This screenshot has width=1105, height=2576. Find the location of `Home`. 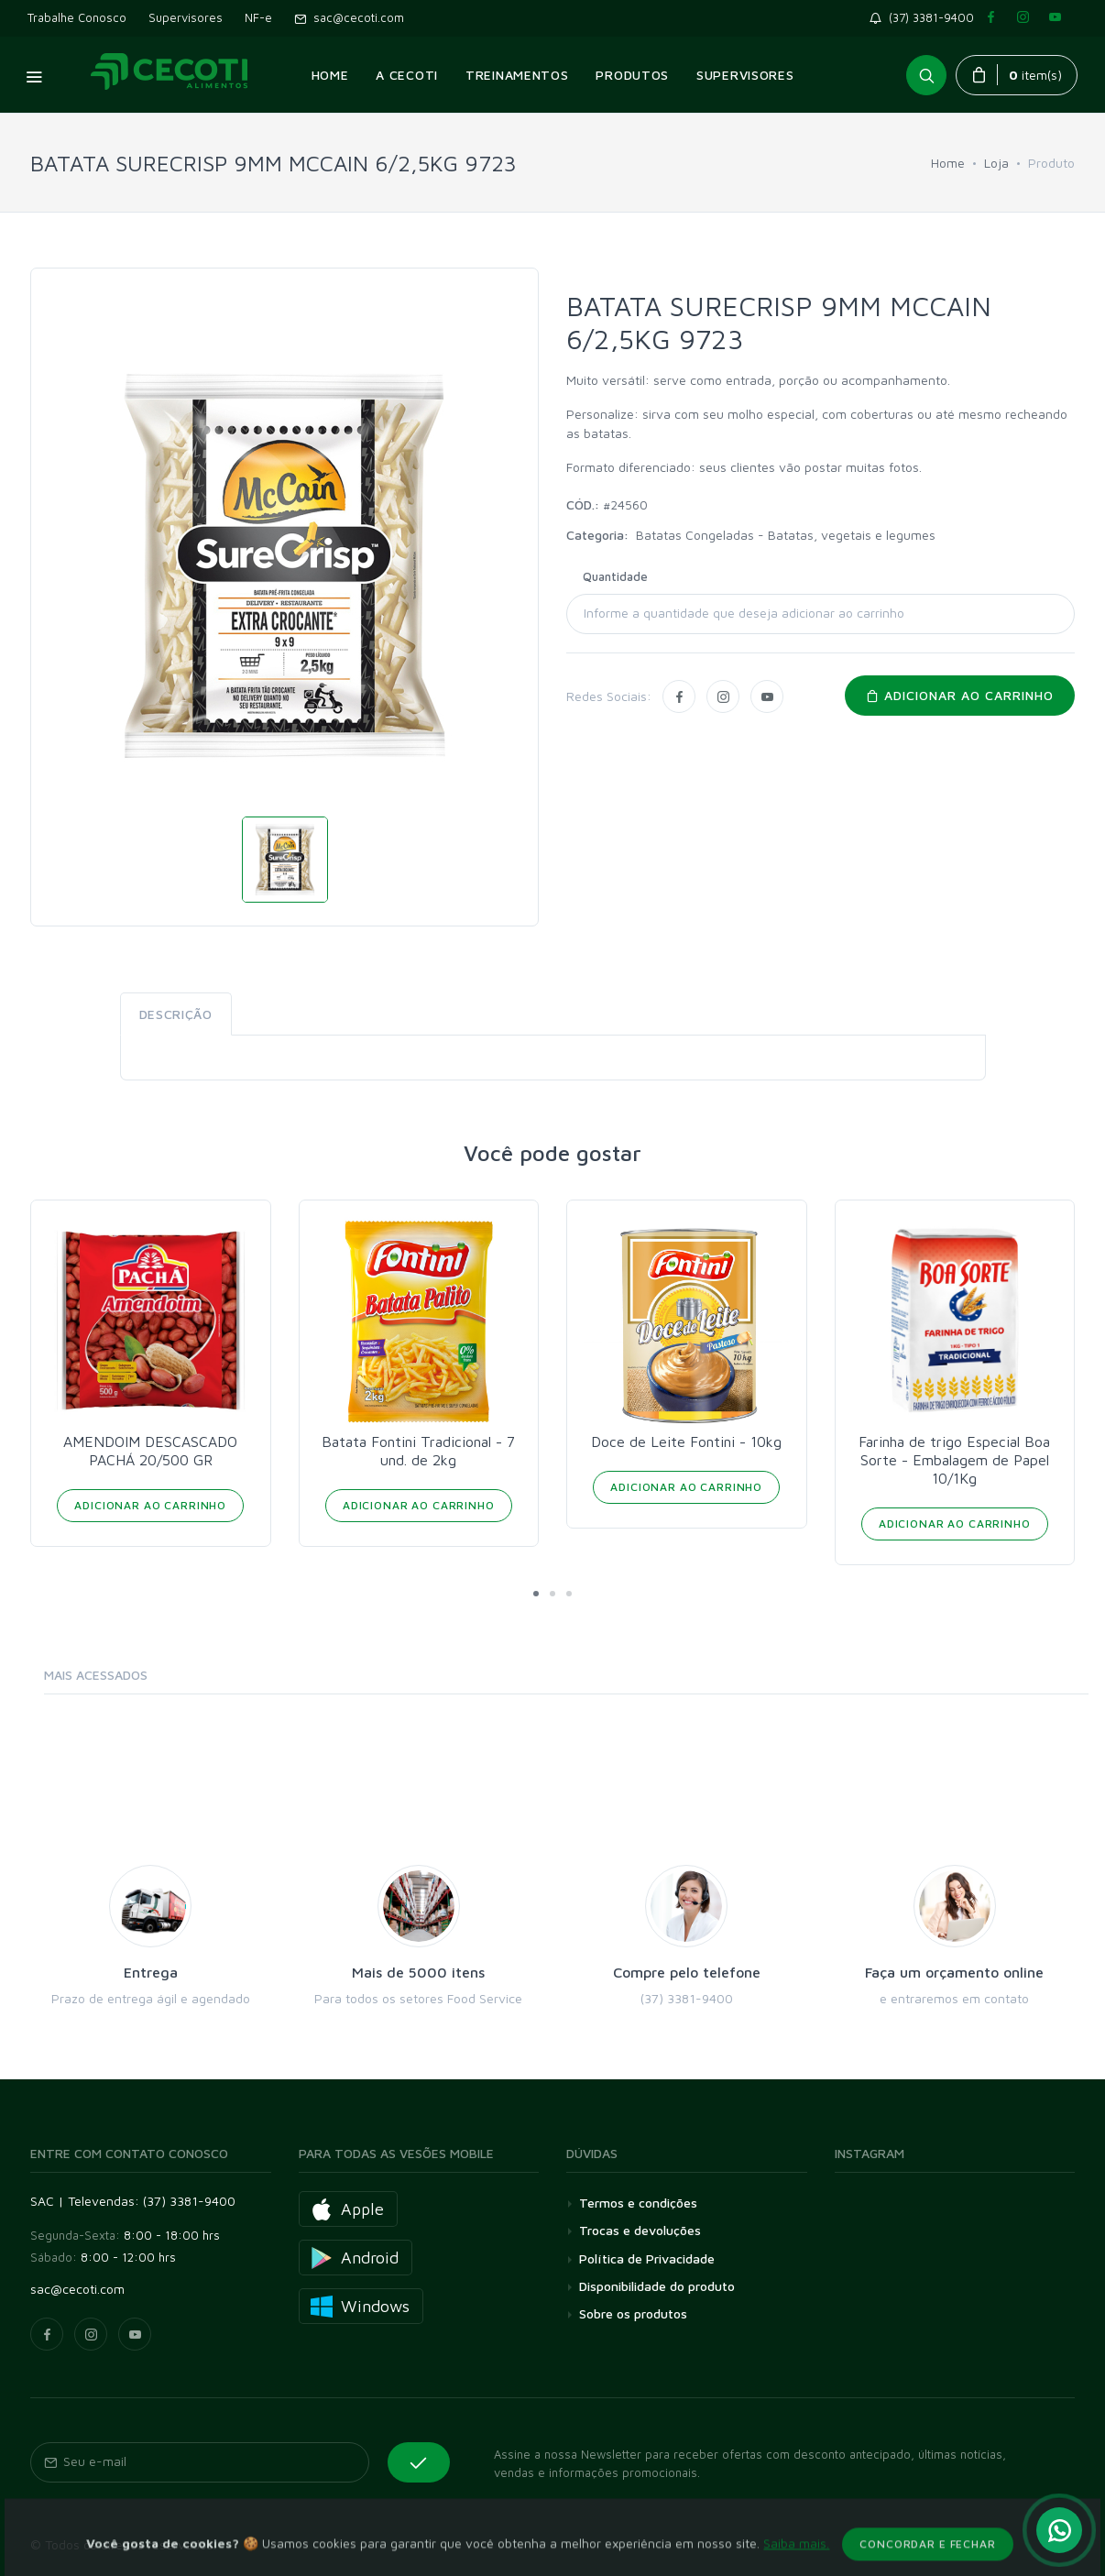

Home is located at coordinates (948, 162).